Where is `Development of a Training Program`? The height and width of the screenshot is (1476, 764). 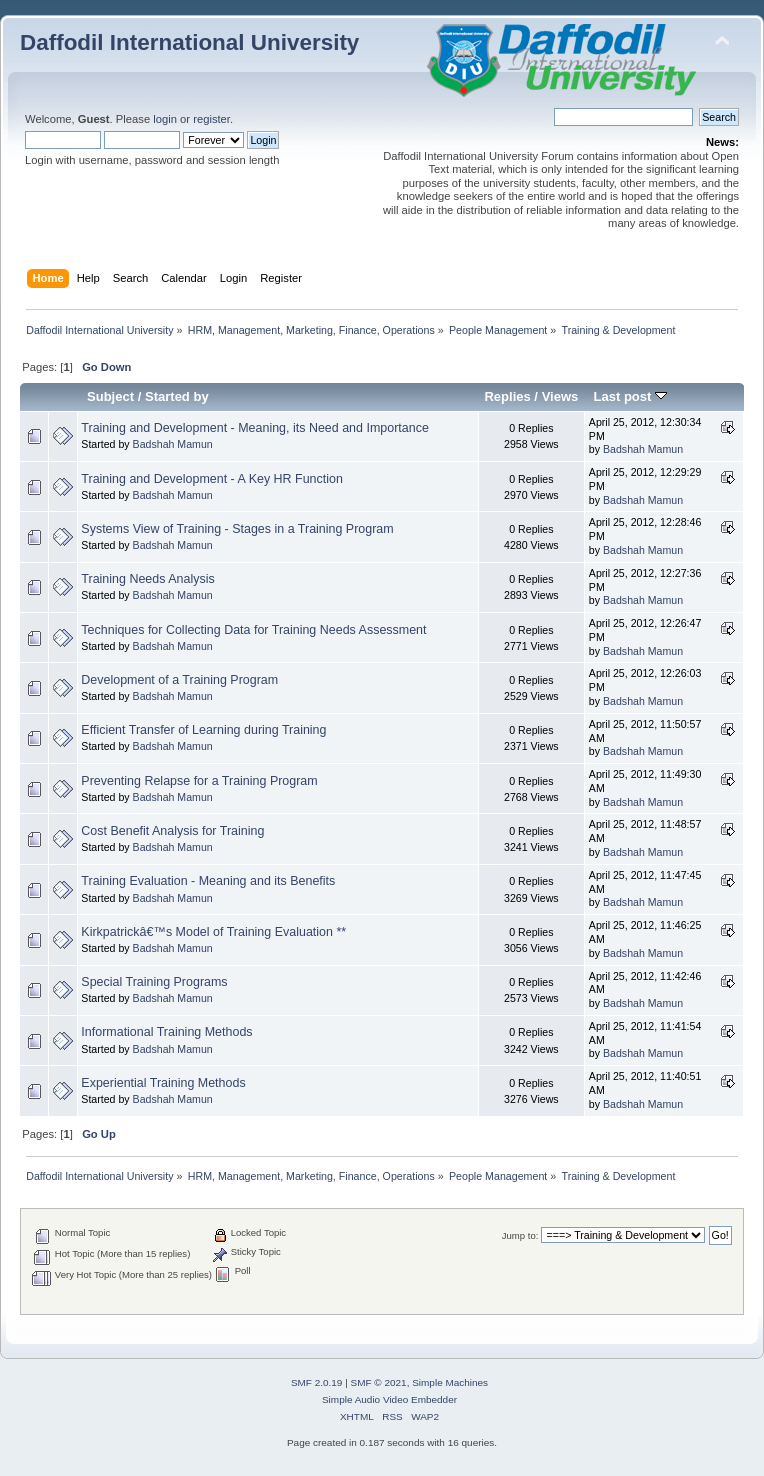
Development of a Training Program is located at coordinates (179, 680).